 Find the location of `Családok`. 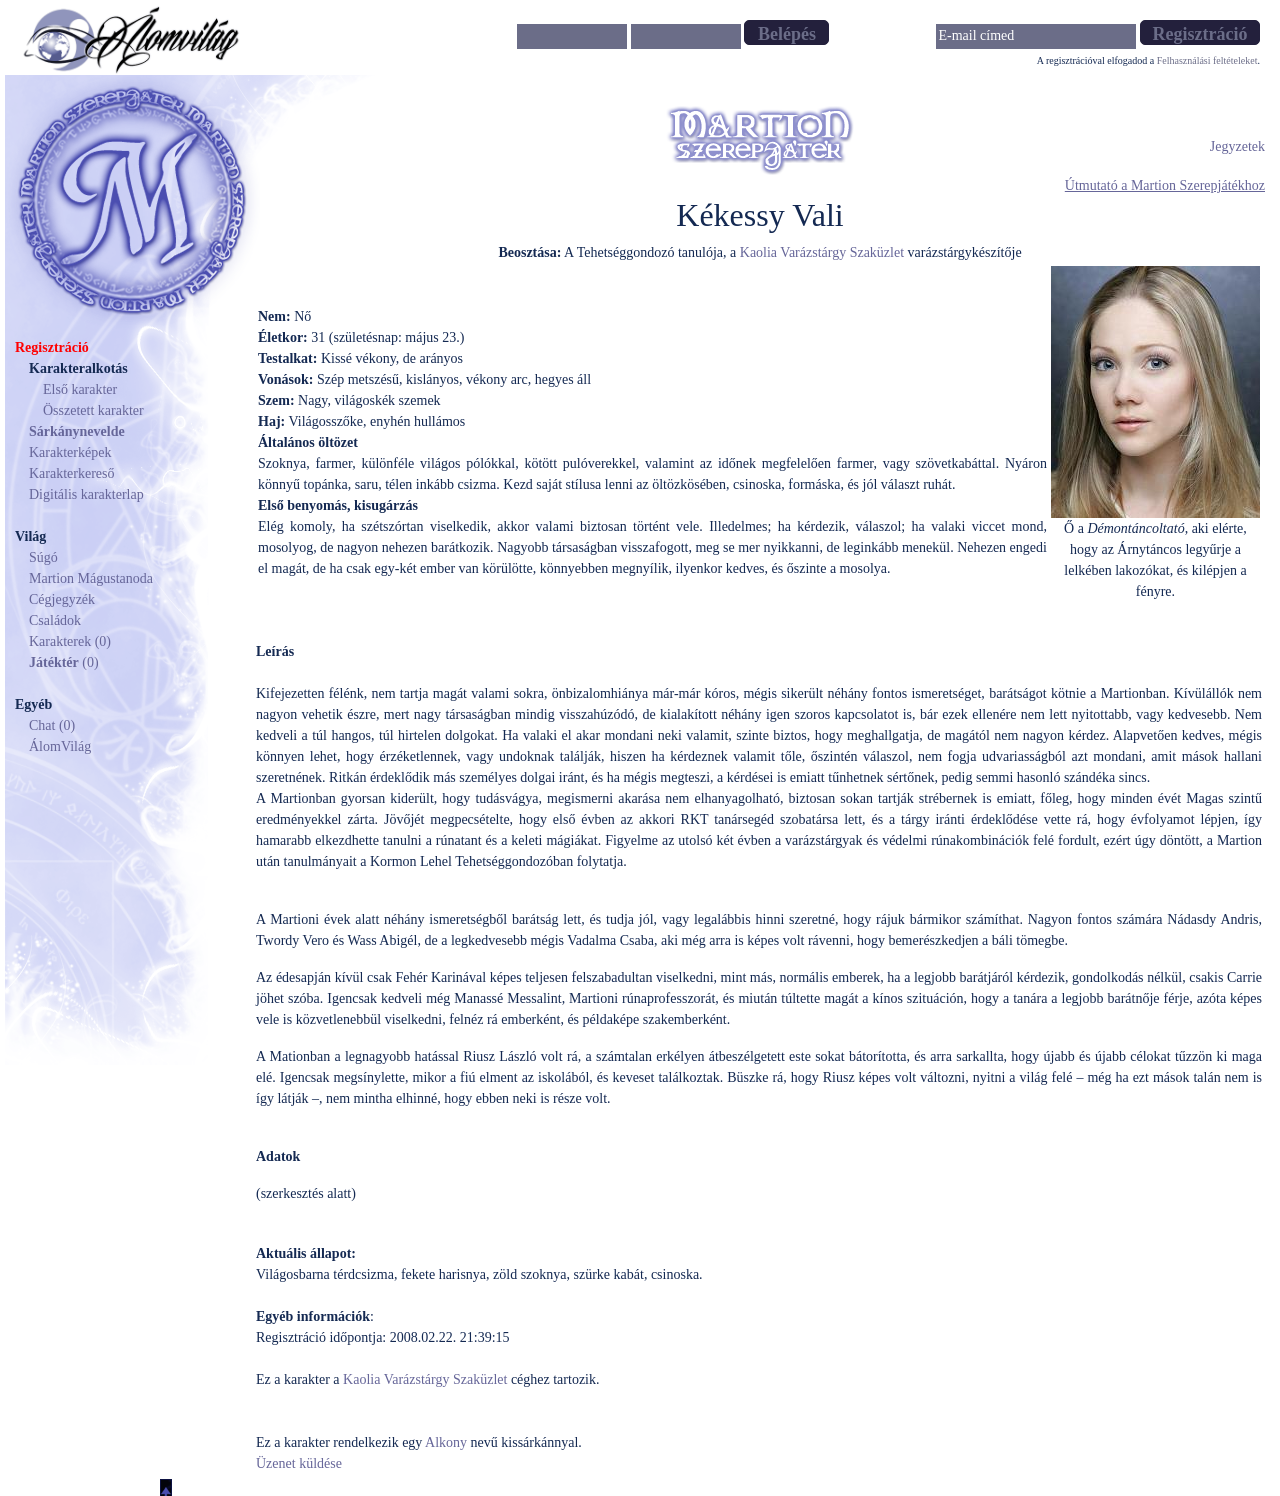

Családok is located at coordinates (55, 620).